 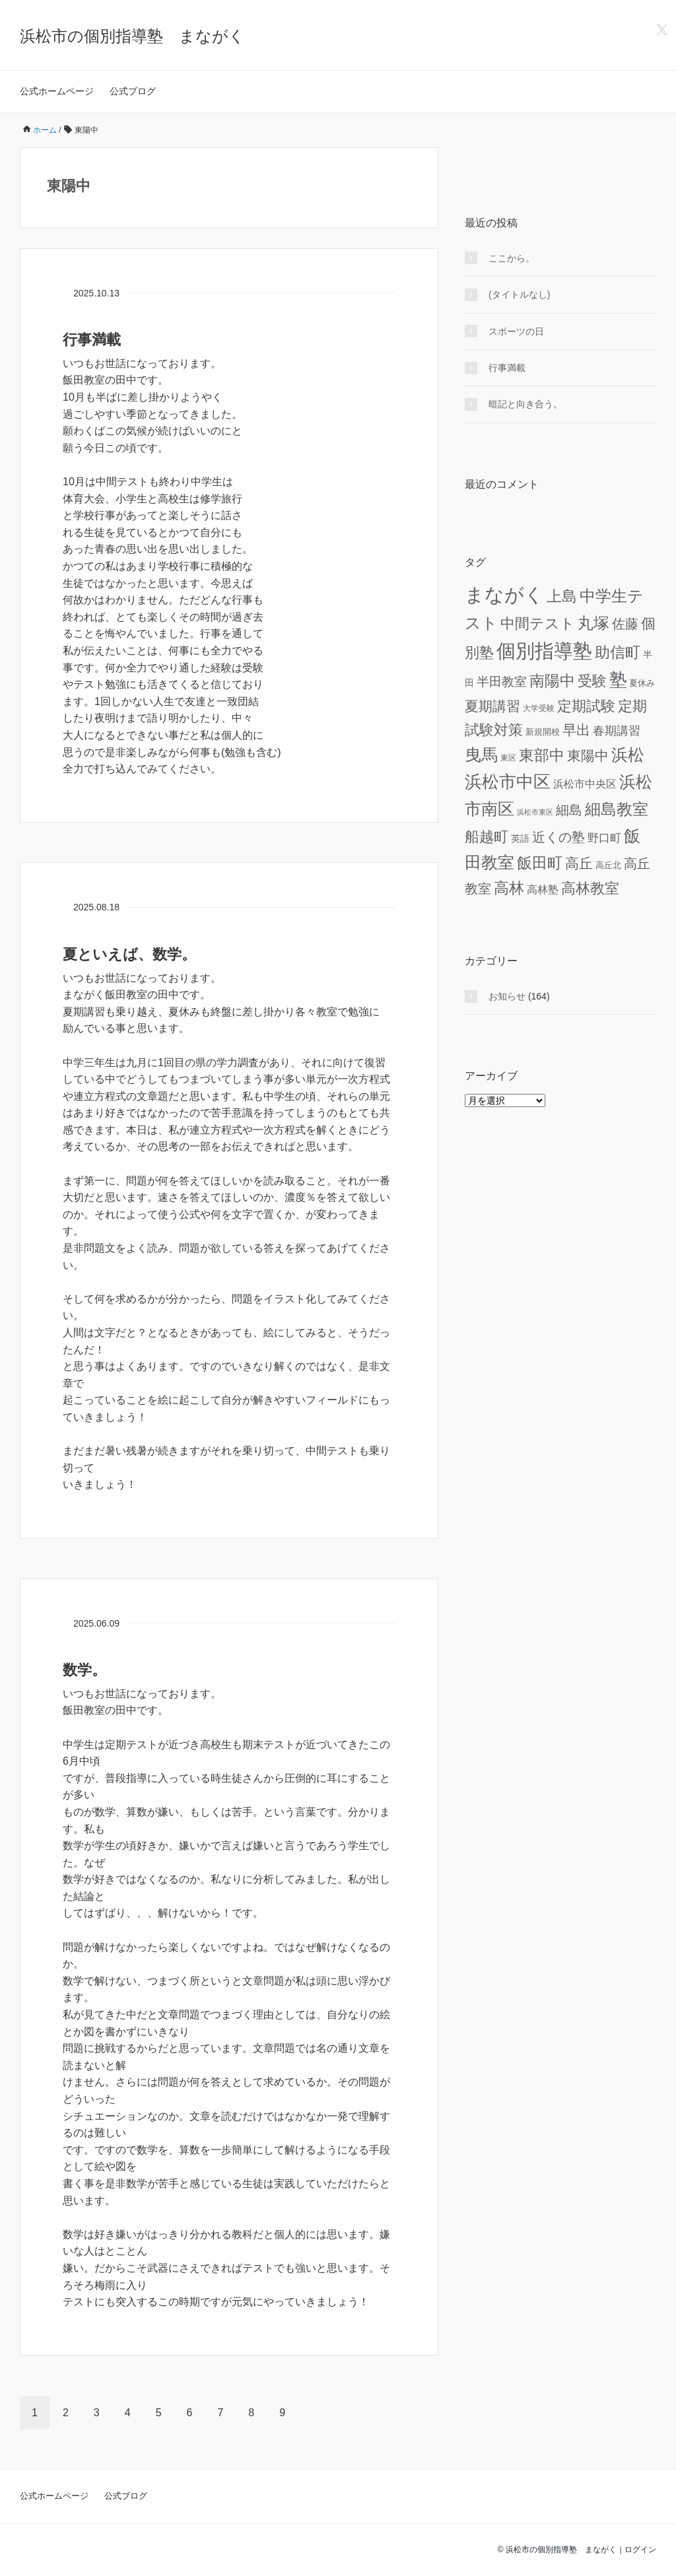 What do you see at coordinates (507, 996) in the screenshot?
I see `お知らせ` at bounding box center [507, 996].